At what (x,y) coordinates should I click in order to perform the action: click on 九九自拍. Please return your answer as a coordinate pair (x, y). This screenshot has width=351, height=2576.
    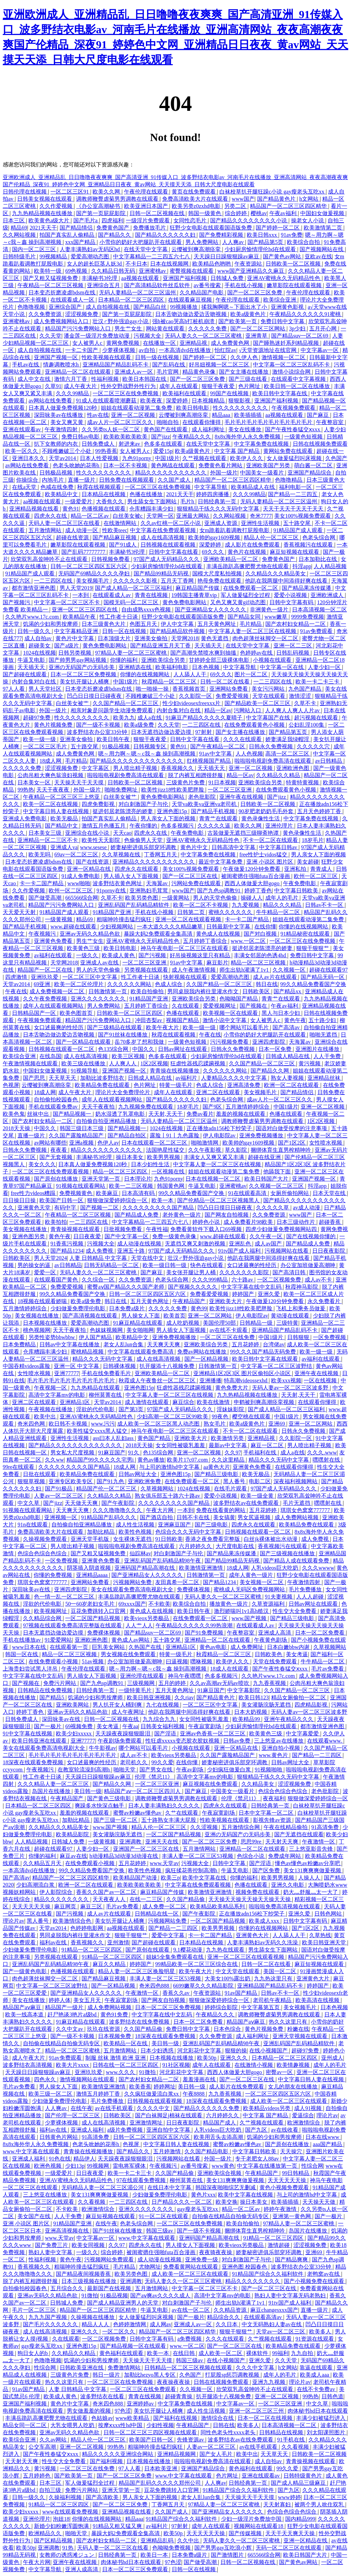
    Looking at the image, I should click on (302, 2353).